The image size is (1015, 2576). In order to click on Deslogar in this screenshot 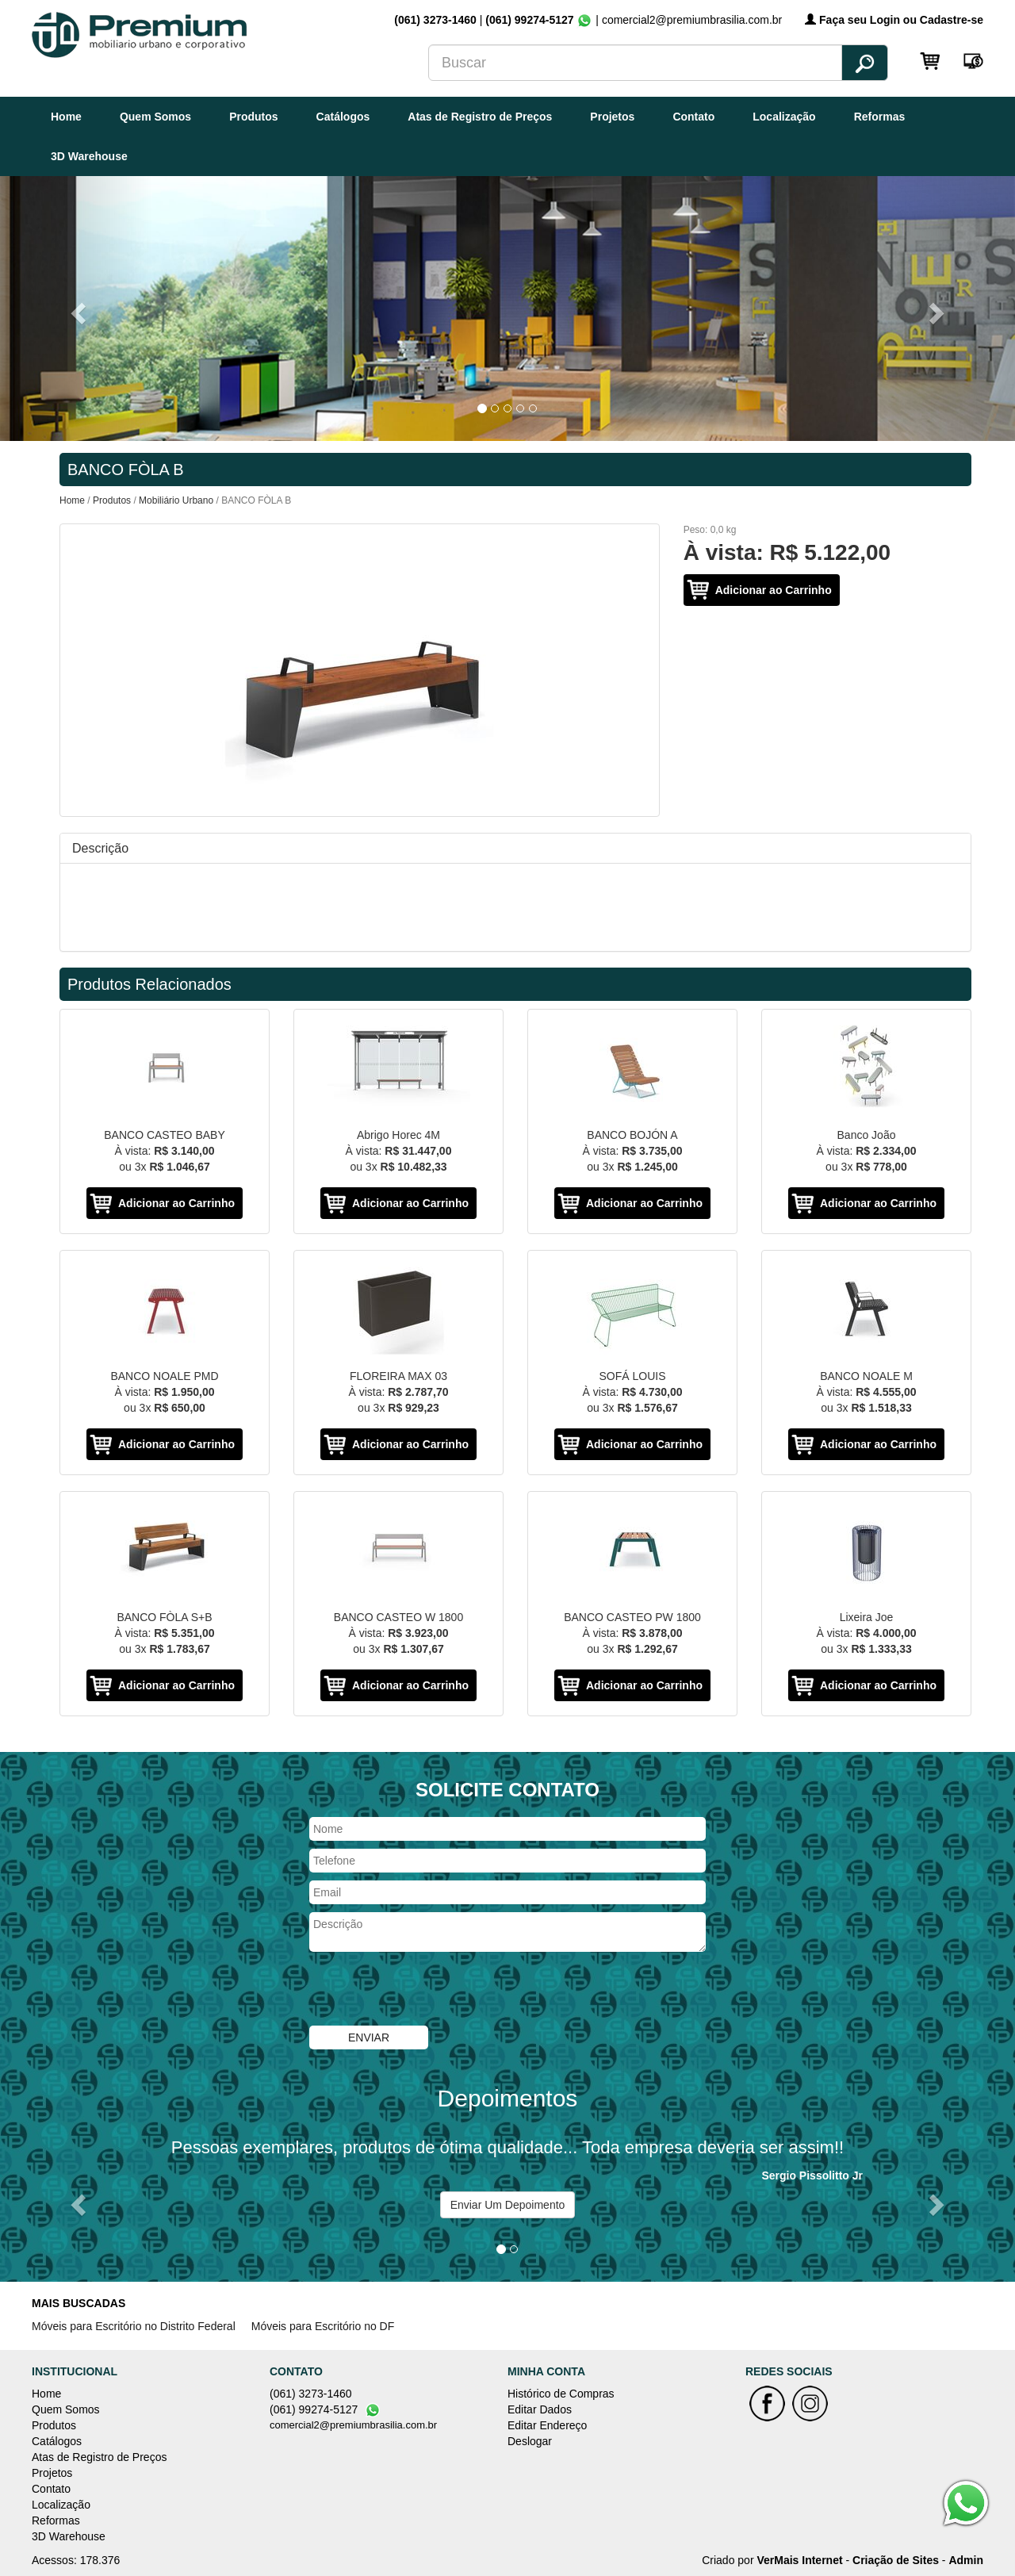, I will do `click(530, 2441)`.